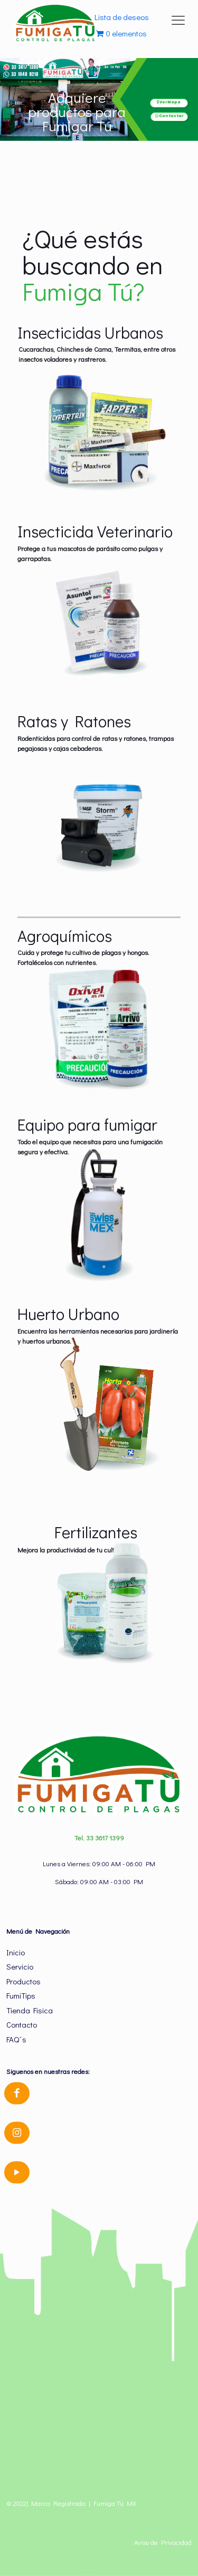 This screenshot has height=2576, width=198. Describe the element at coordinates (74, 720) in the screenshot. I see `Ratas y Ratones` at that location.